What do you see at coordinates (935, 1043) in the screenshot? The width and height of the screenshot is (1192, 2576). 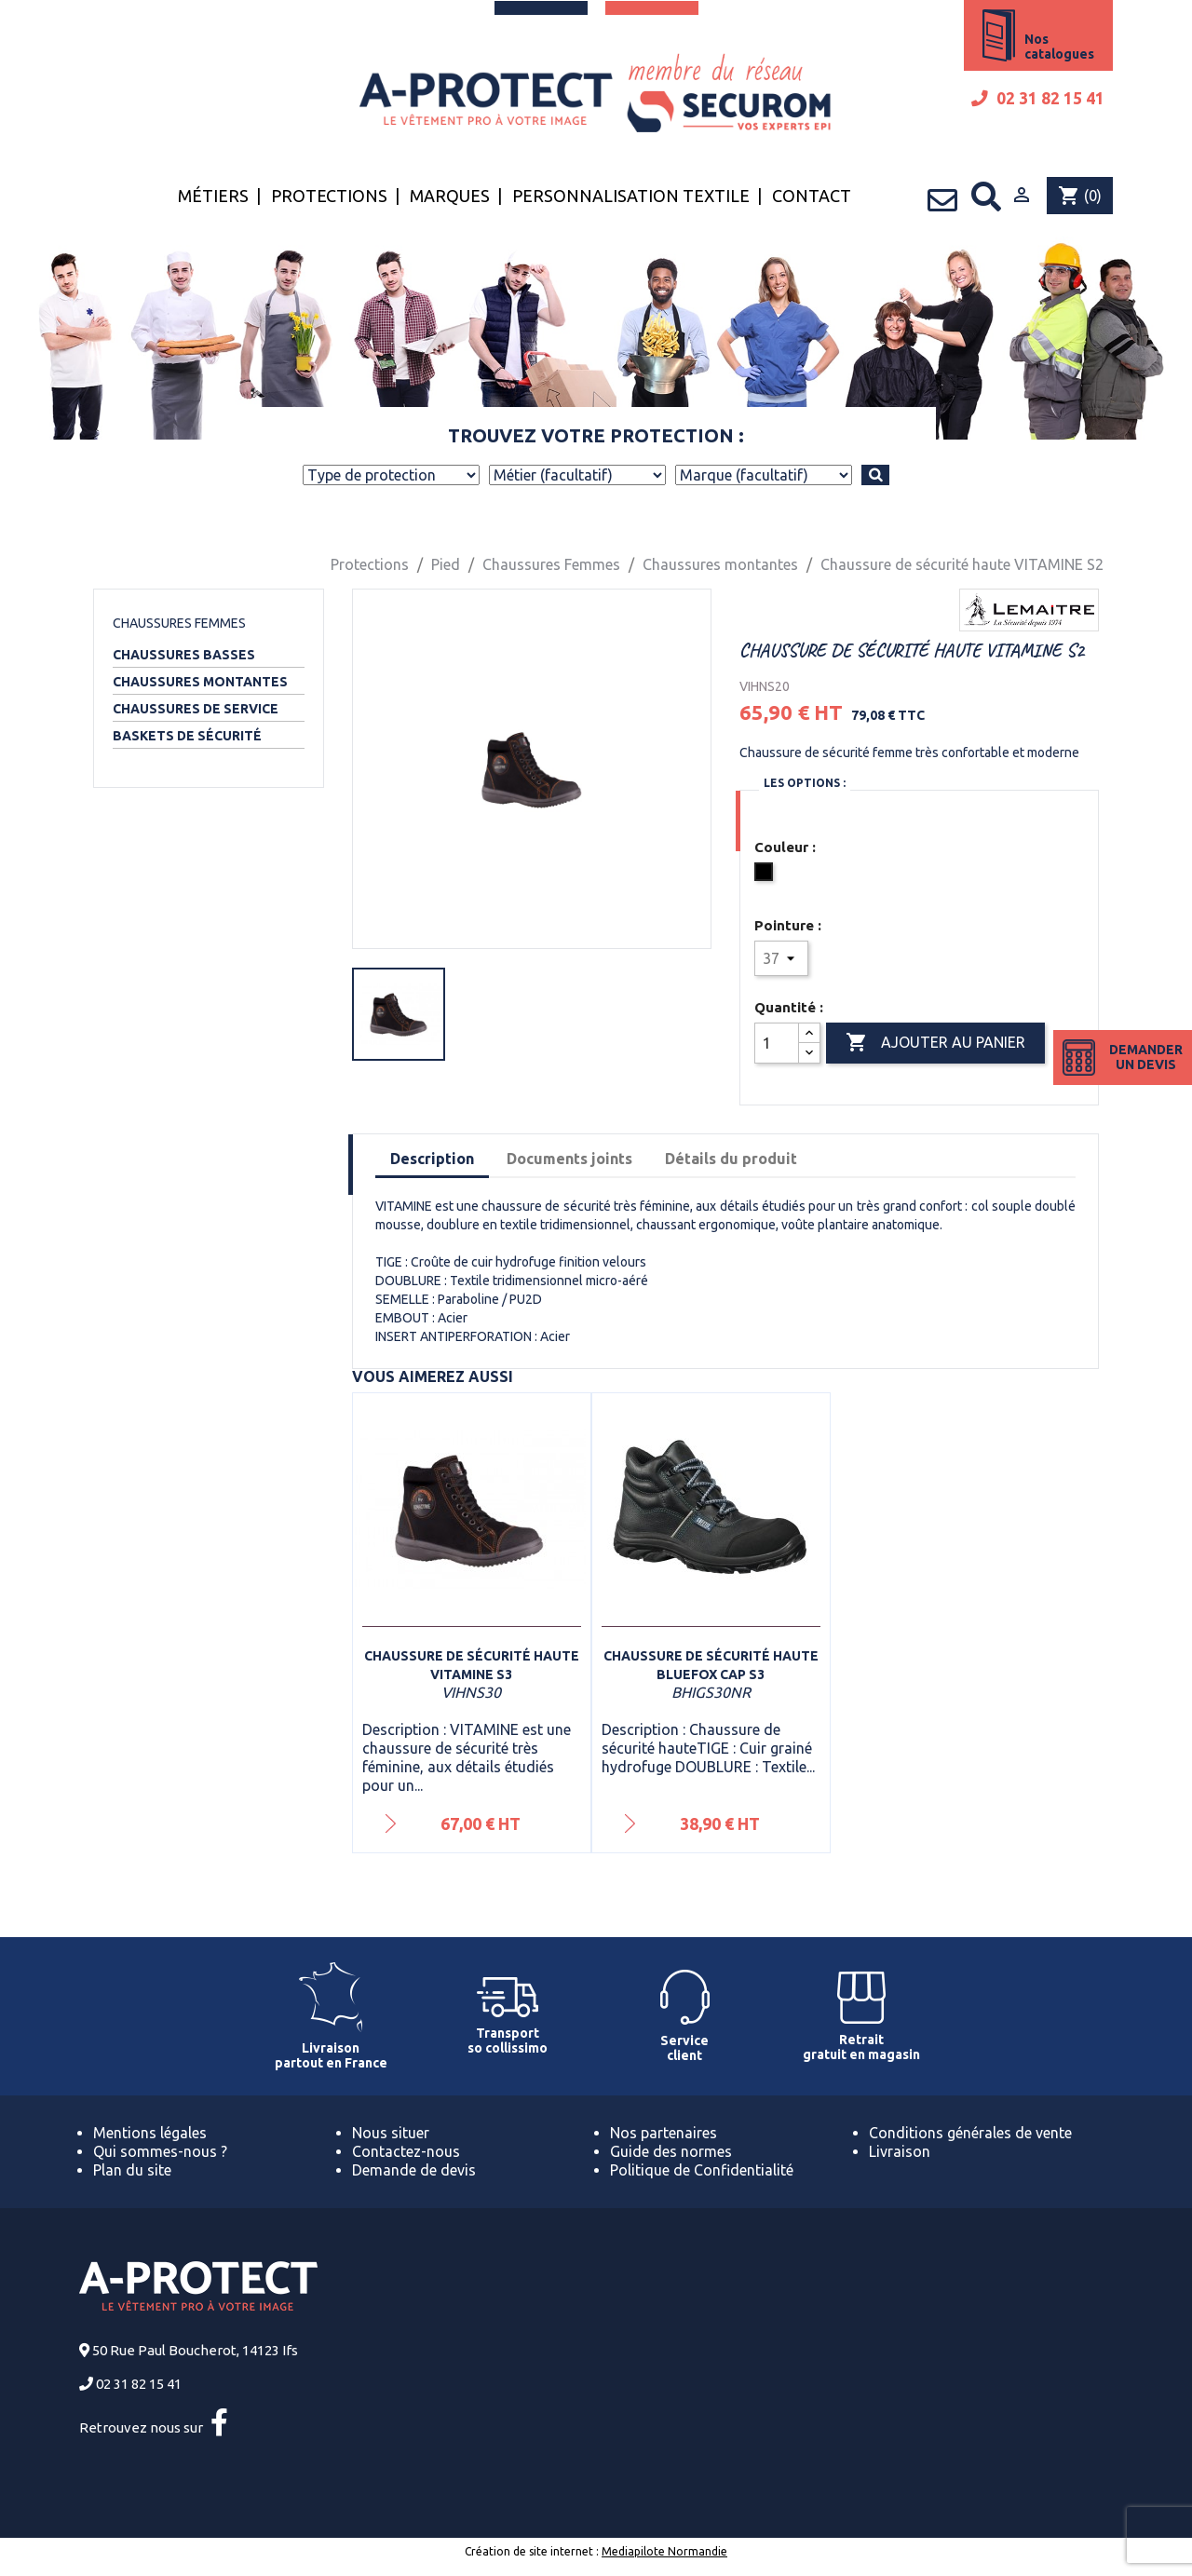 I see `Ajouter au panier` at bounding box center [935, 1043].